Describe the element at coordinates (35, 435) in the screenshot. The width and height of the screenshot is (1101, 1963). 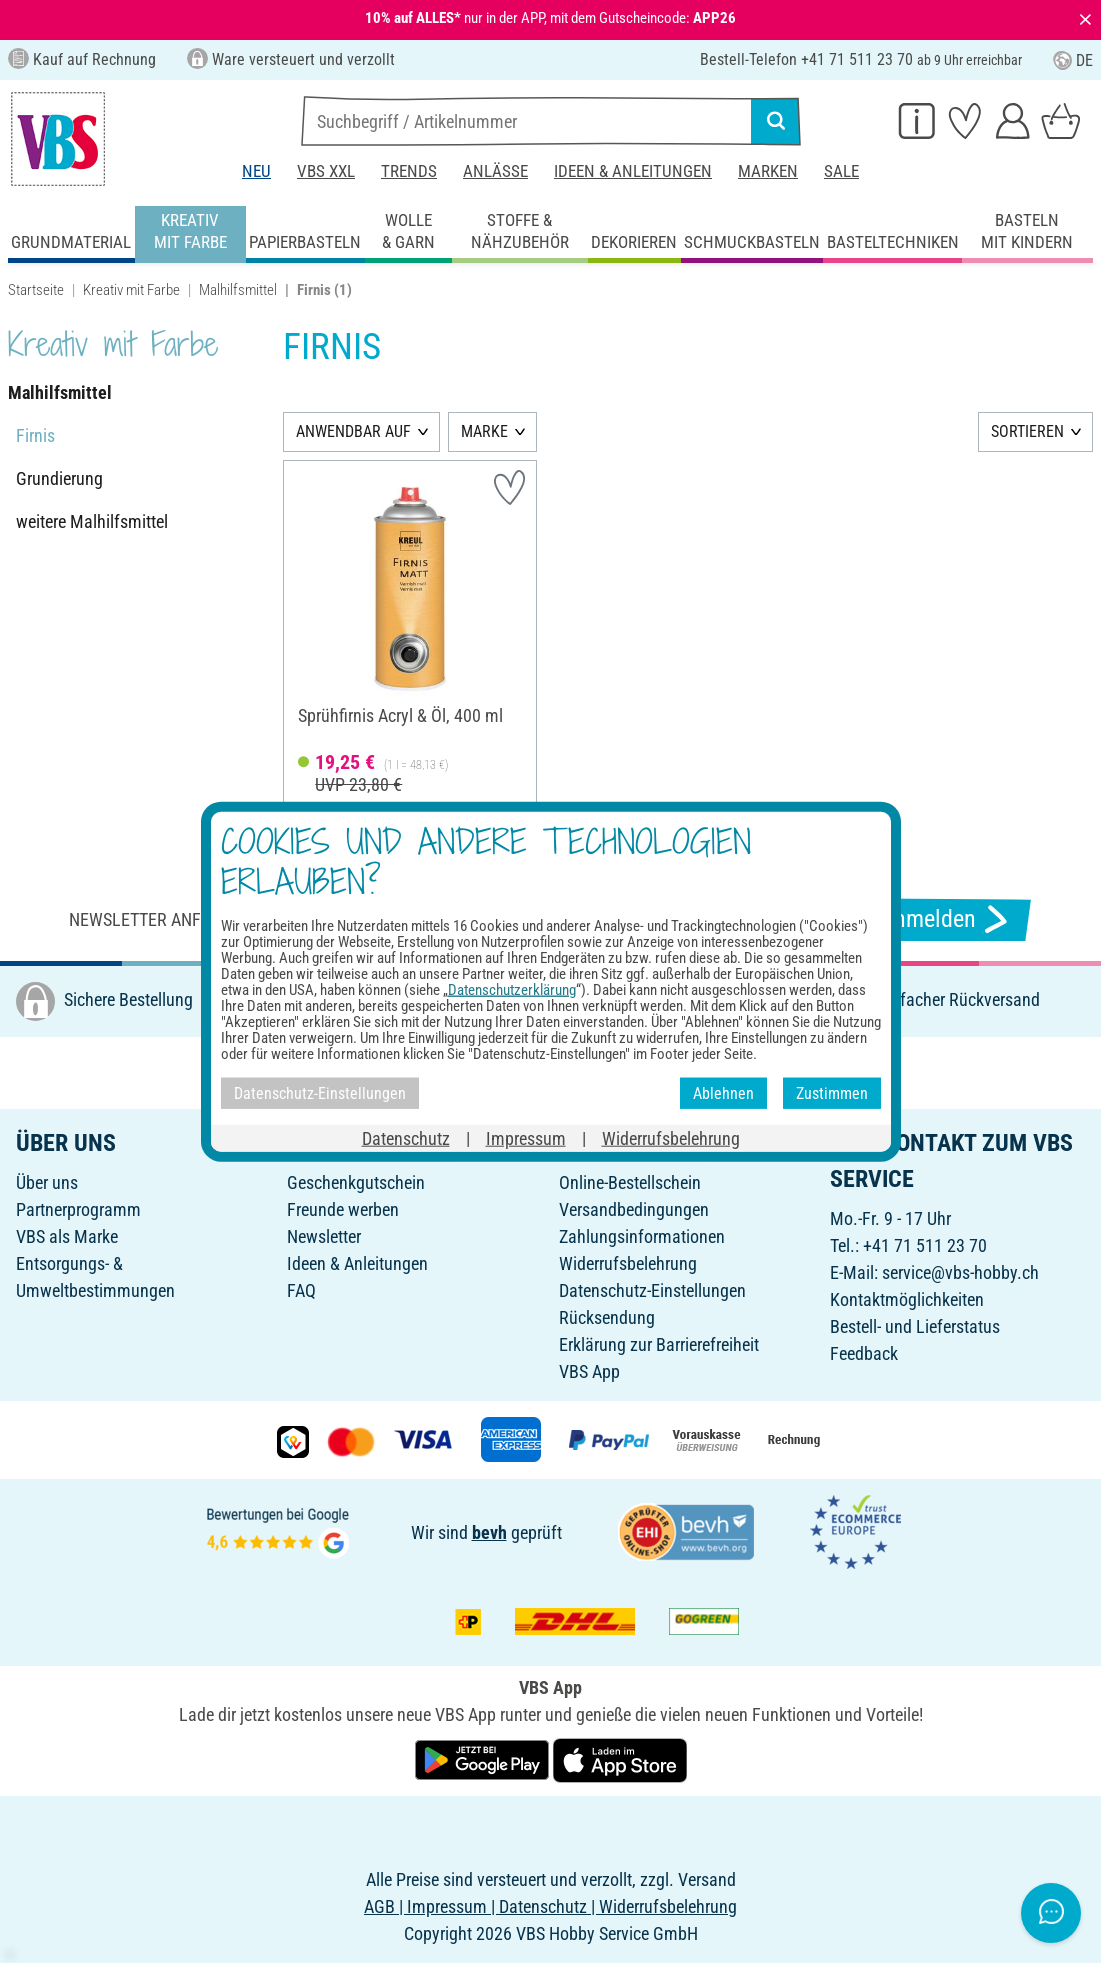
I see `Firnis` at that location.